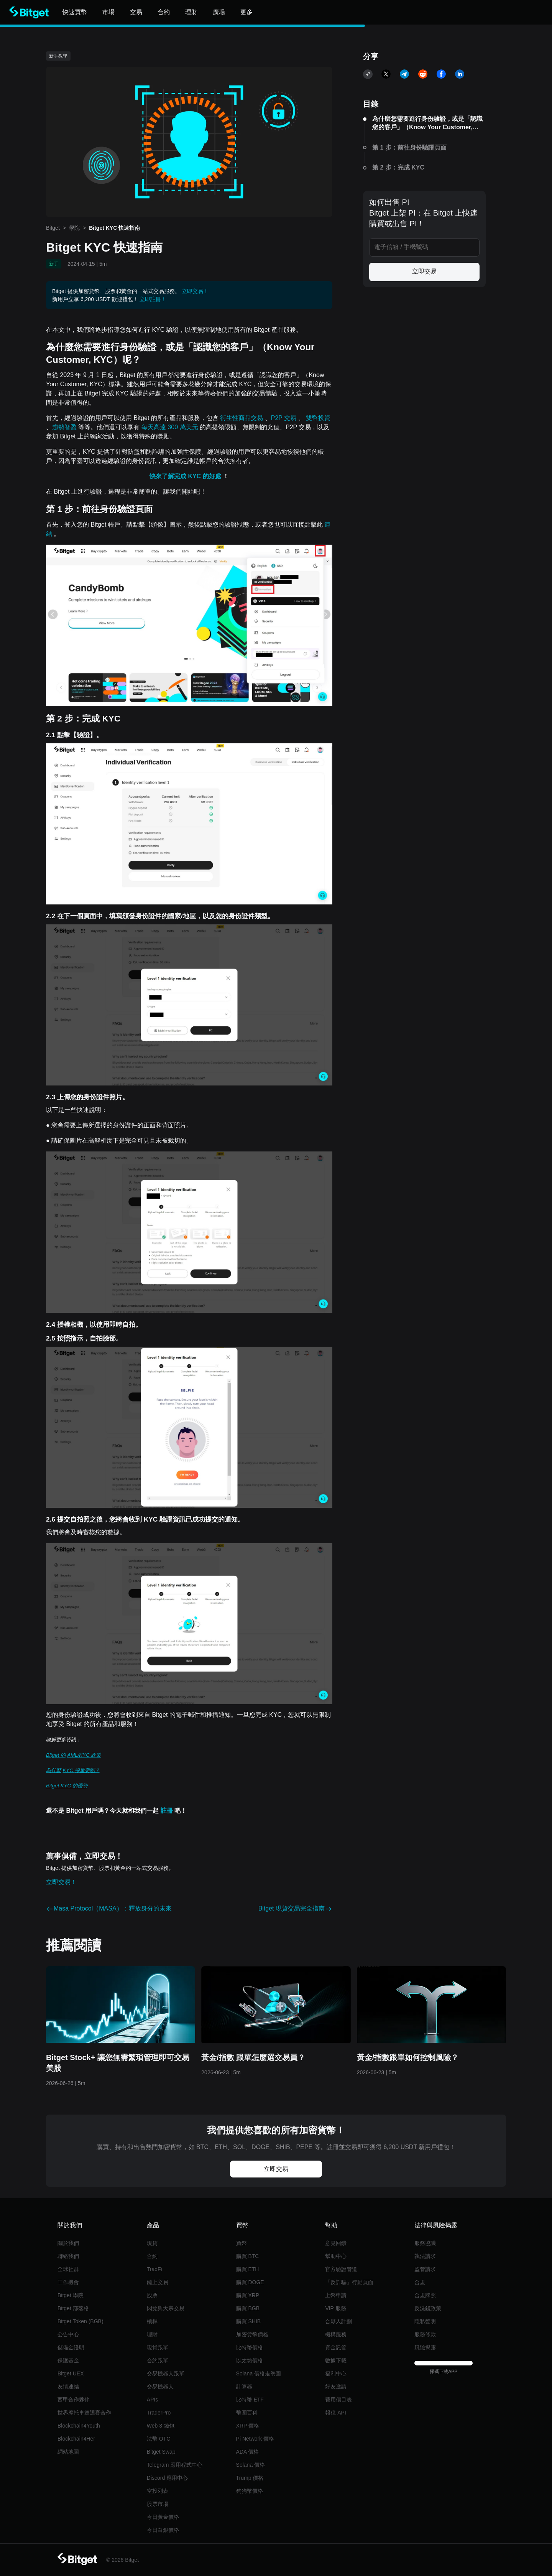 Image resolution: width=552 pixels, height=2576 pixels. Describe the element at coordinates (153, 299) in the screenshot. I see `立即註冊！` at that location.